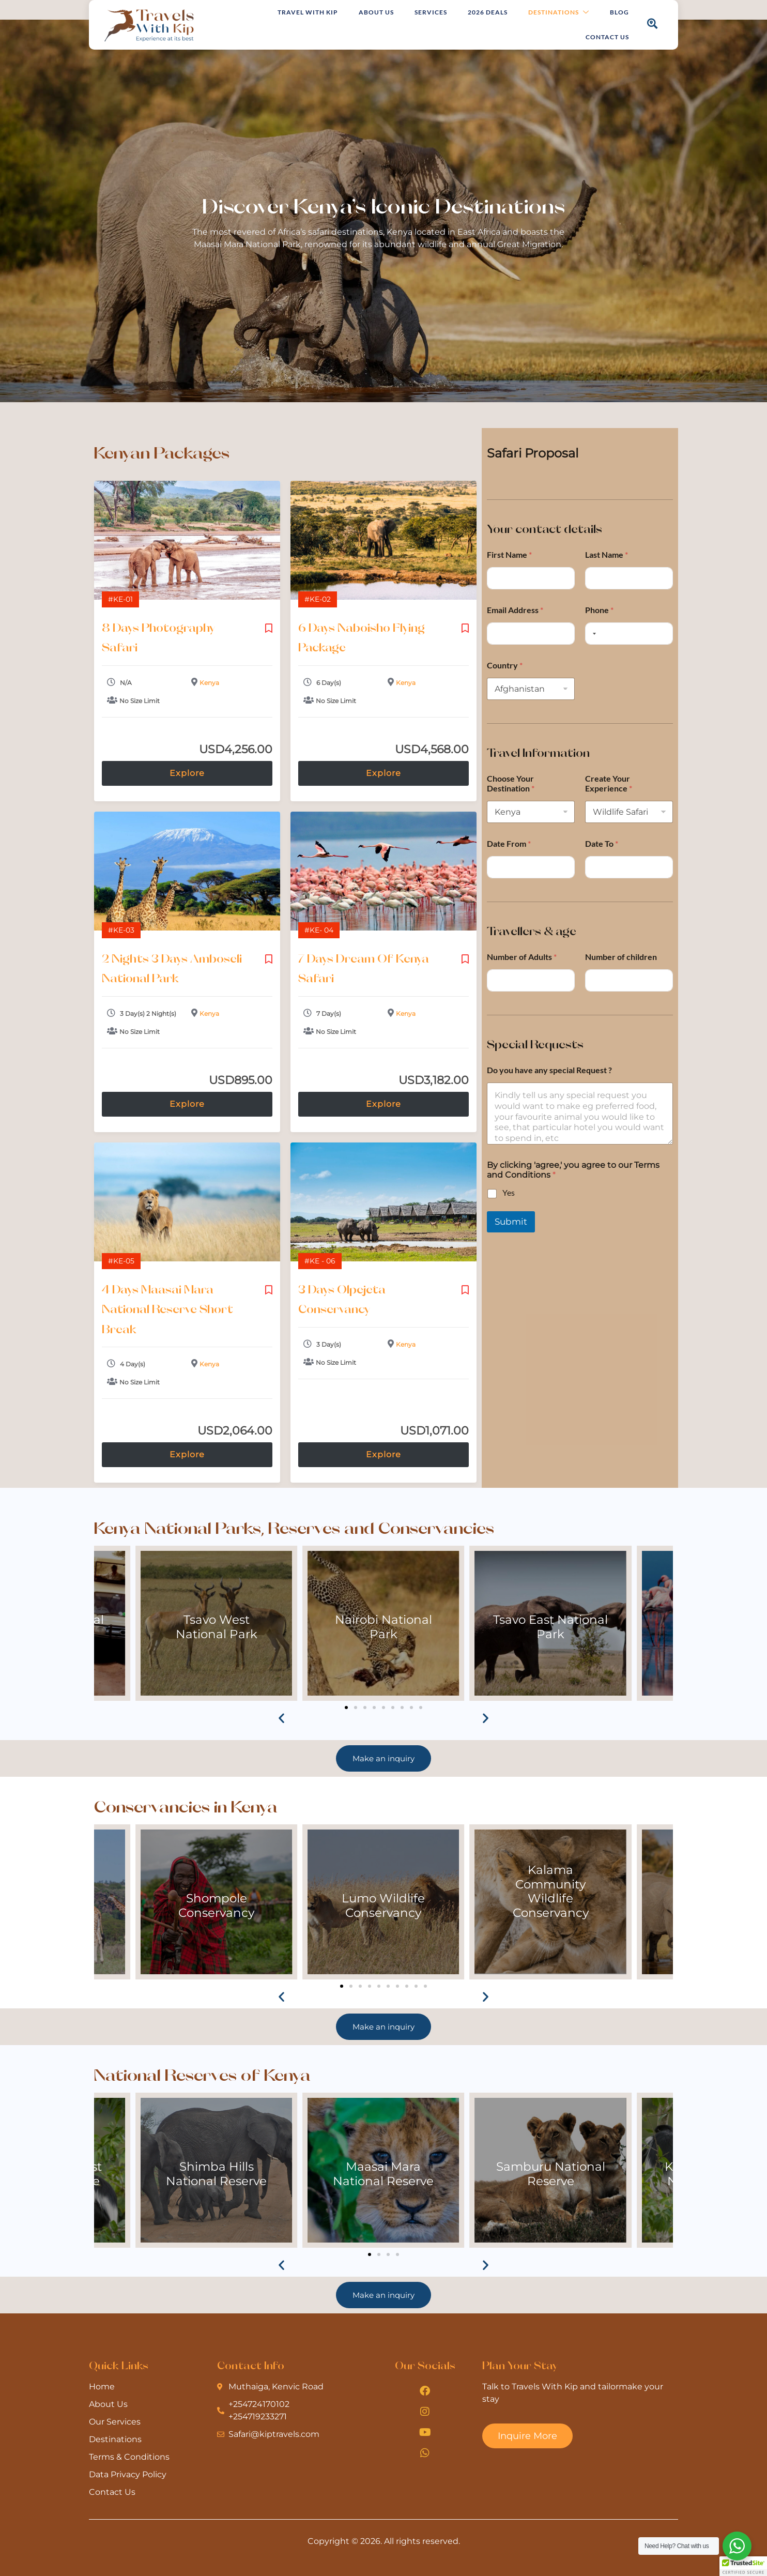  What do you see at coordinates (268, 628) in the screenshot?
I see `Please login to add your wishlists.` at bounding box center [268, 628].